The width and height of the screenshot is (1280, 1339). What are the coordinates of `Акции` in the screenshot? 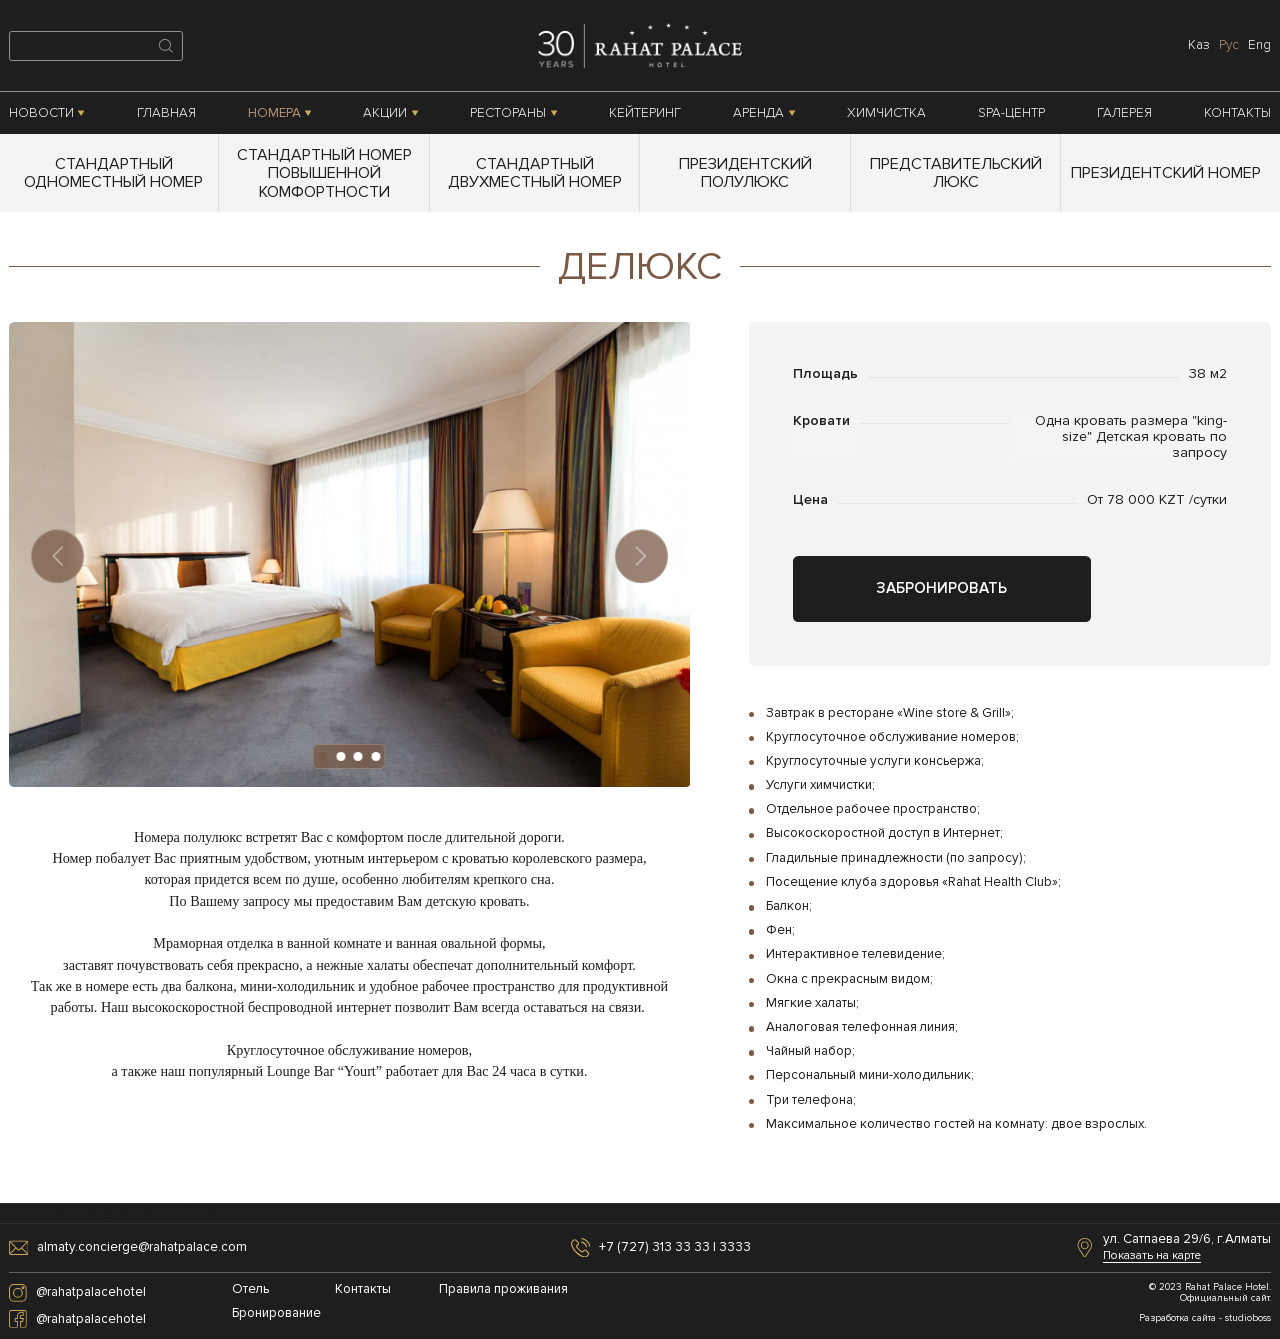 It's located at (390, 113).